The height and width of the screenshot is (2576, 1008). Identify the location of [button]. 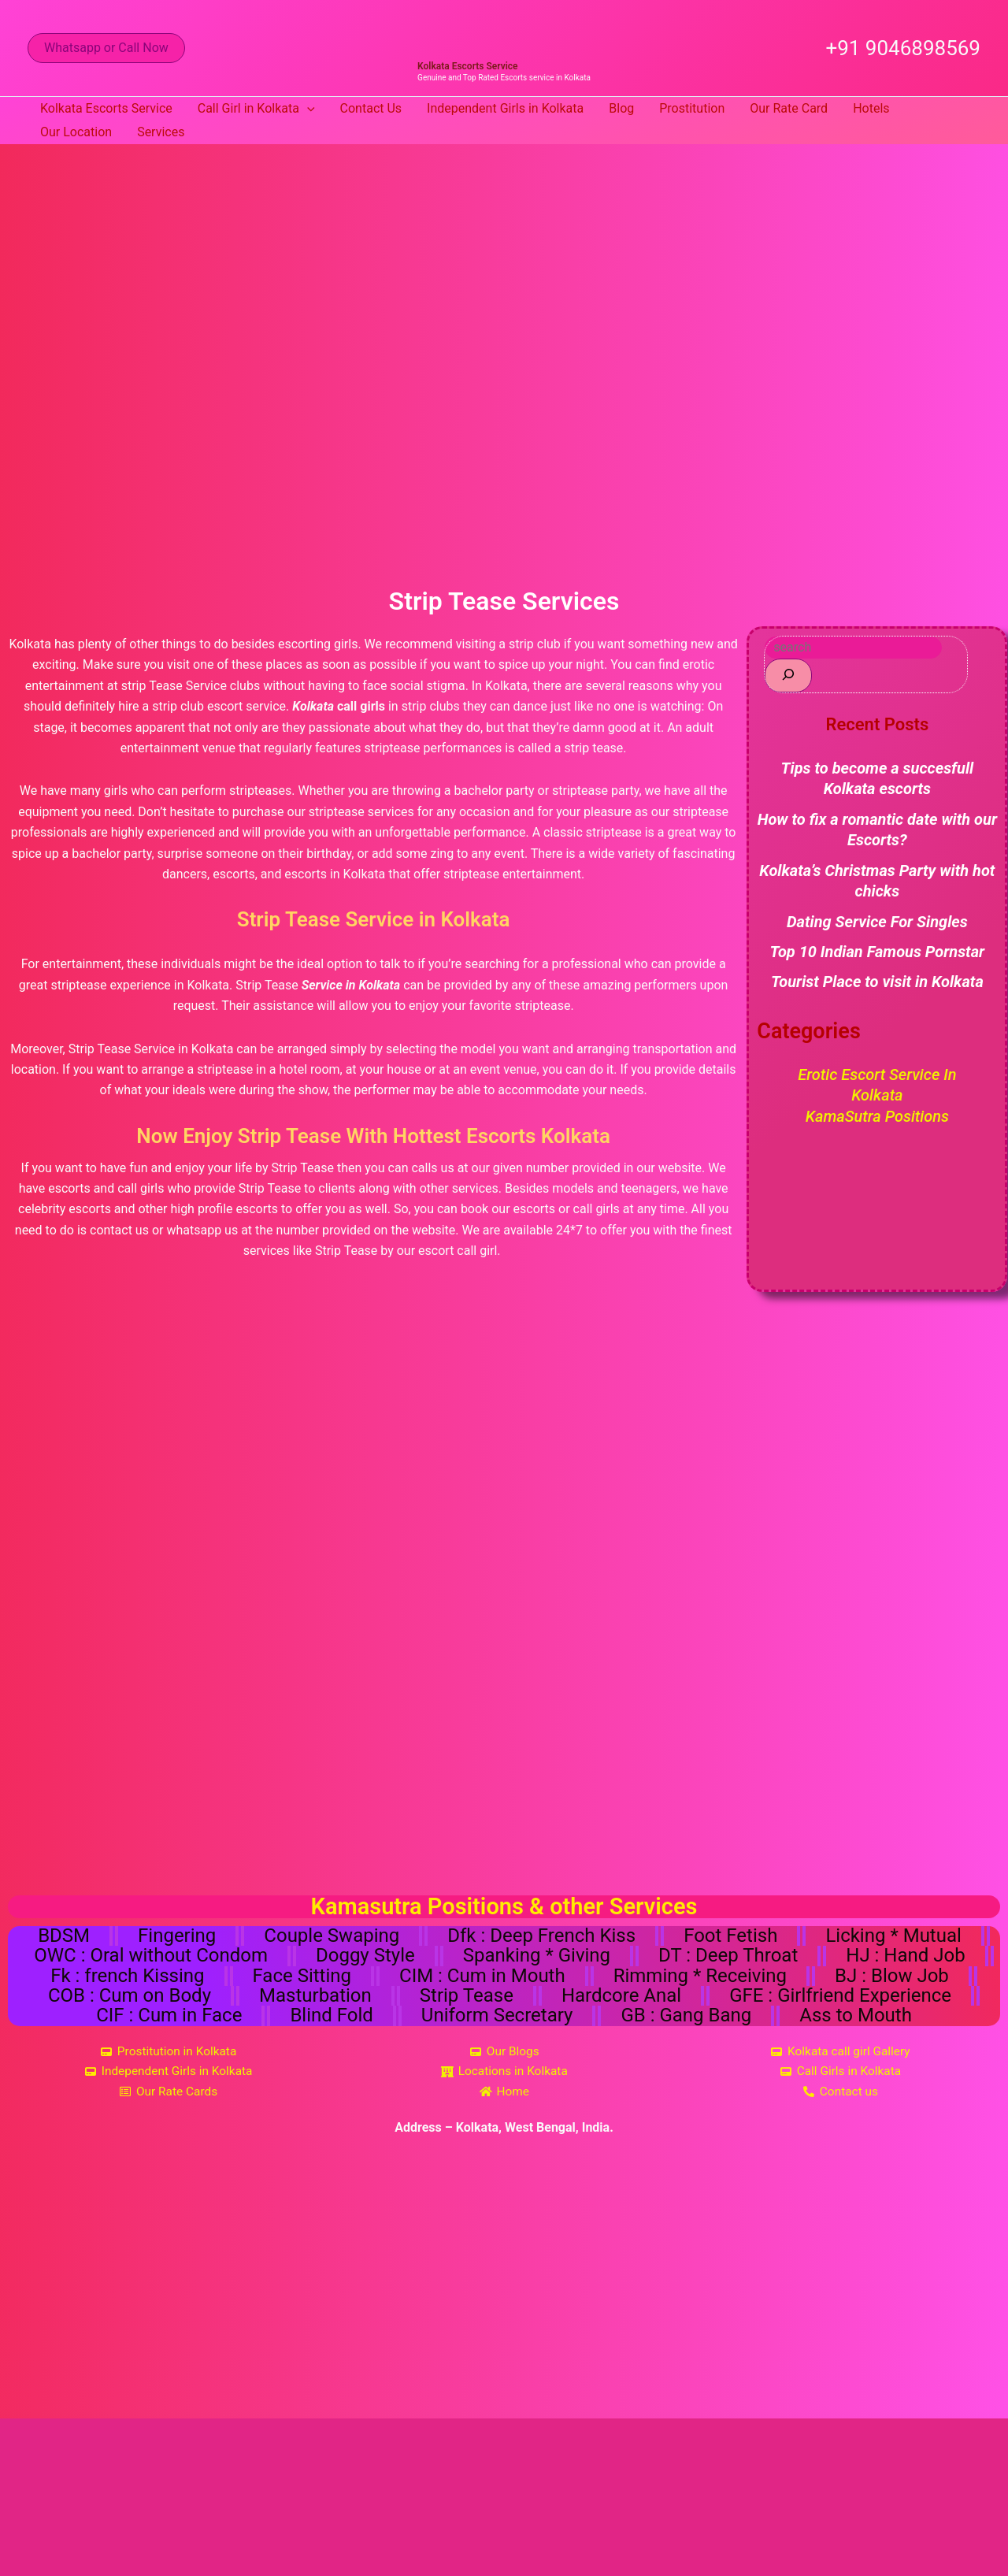
(106, 48).